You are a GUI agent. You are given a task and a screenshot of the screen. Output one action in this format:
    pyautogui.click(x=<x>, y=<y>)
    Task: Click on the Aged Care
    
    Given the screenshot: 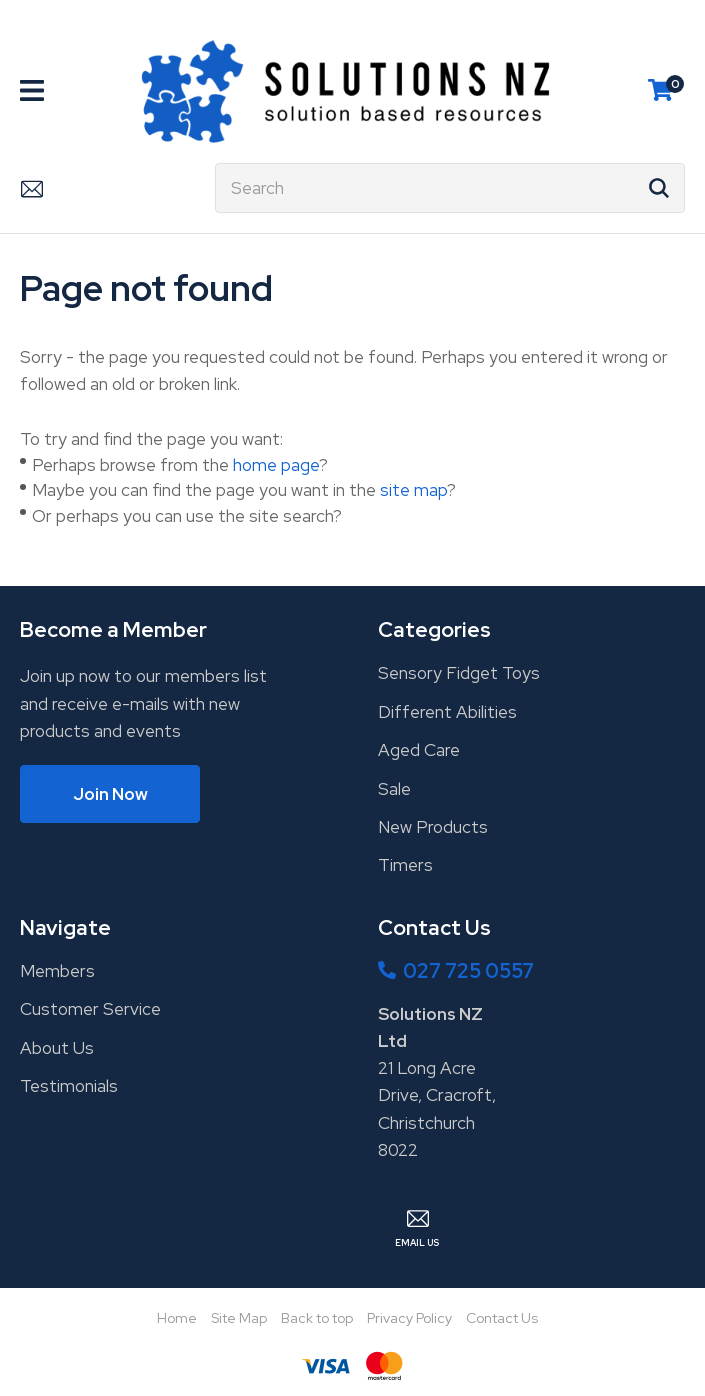 What is the action you would take?
    pyautogui.click(x=419, y=750)
    